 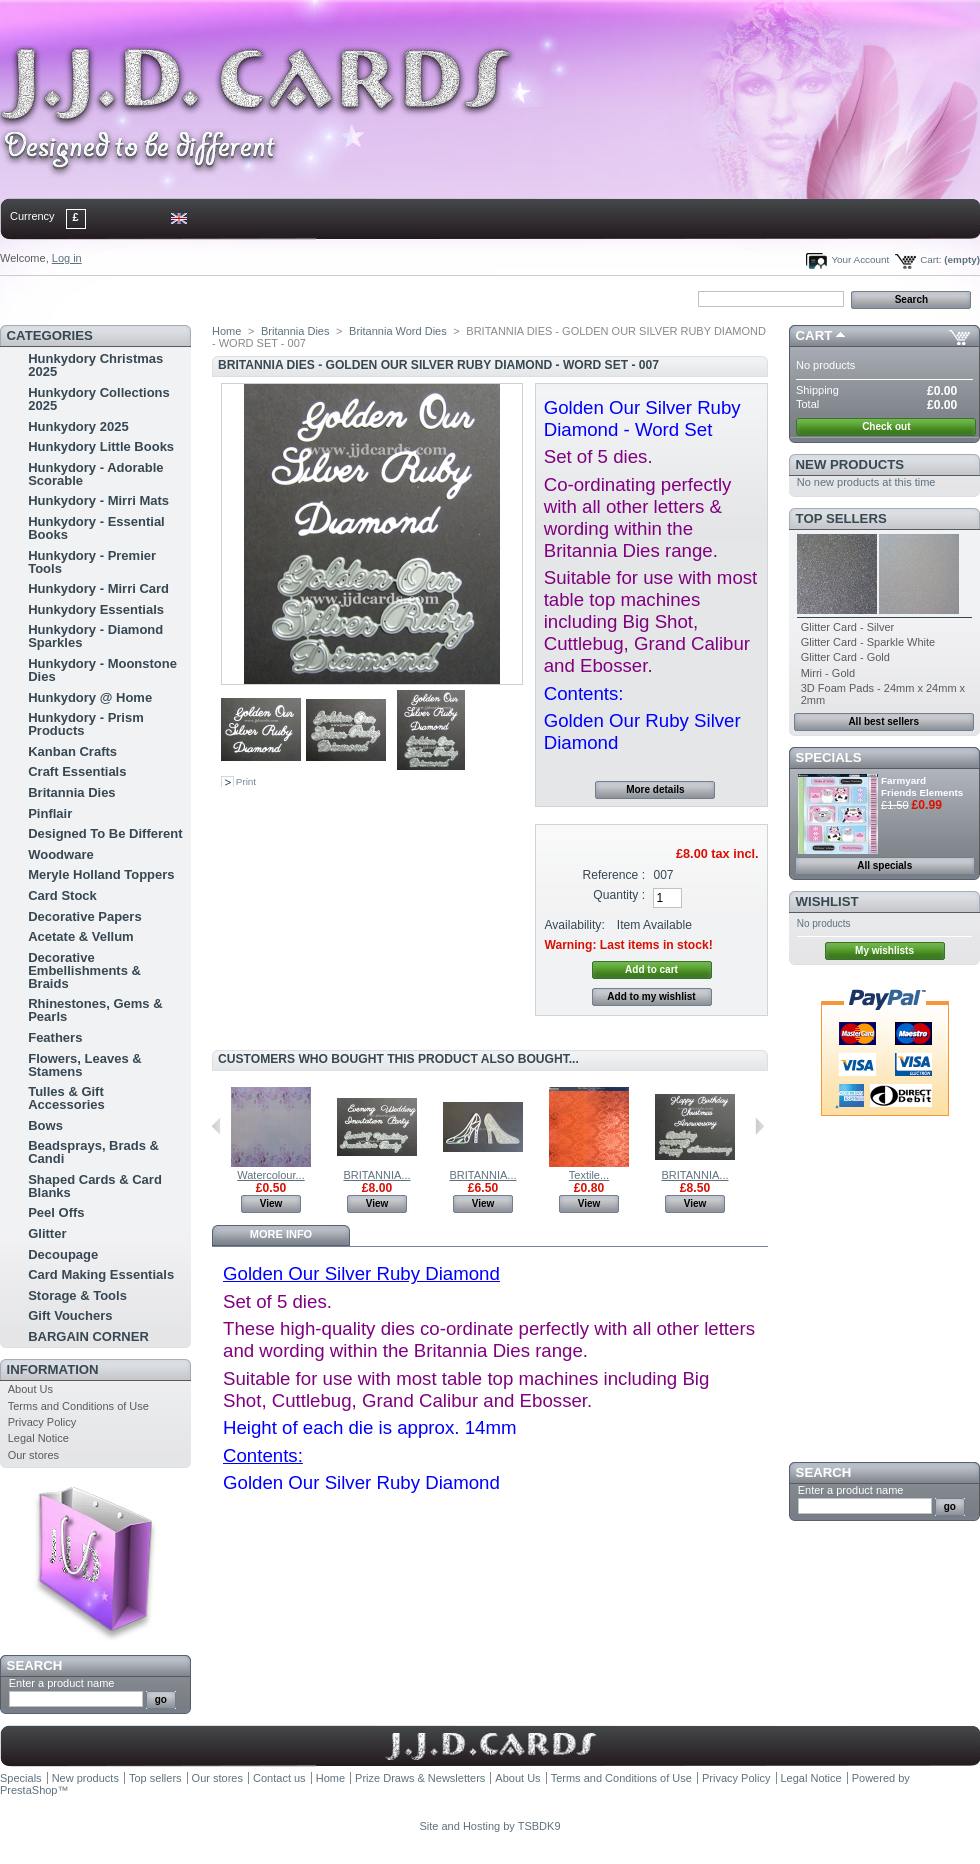 What do you see at coordinates (56, 1212) in the screenshot?
I see `Peel Offs` at bounding box center [56, 1212].